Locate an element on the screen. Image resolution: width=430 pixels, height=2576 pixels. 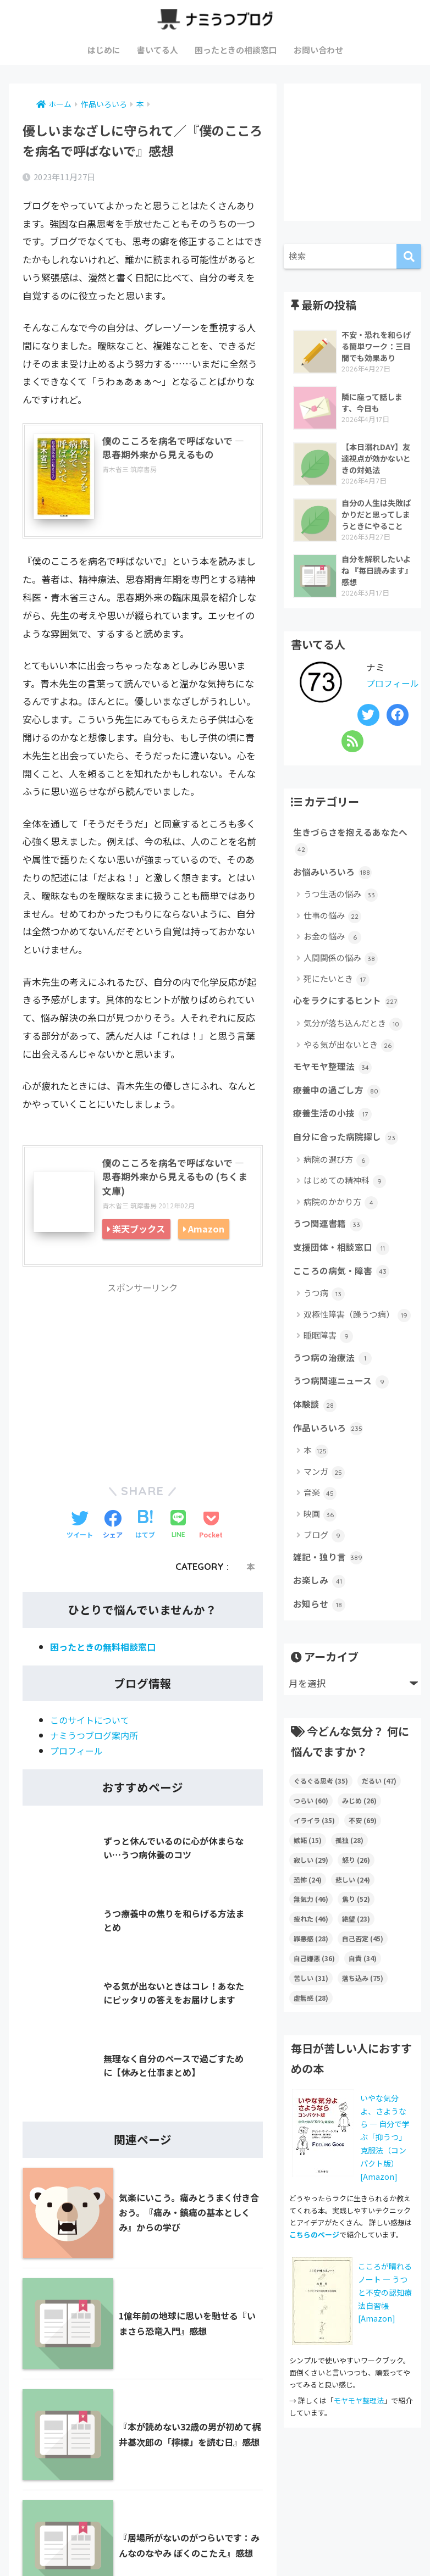
[Advertisement] is located at coordinates (143, 1380).